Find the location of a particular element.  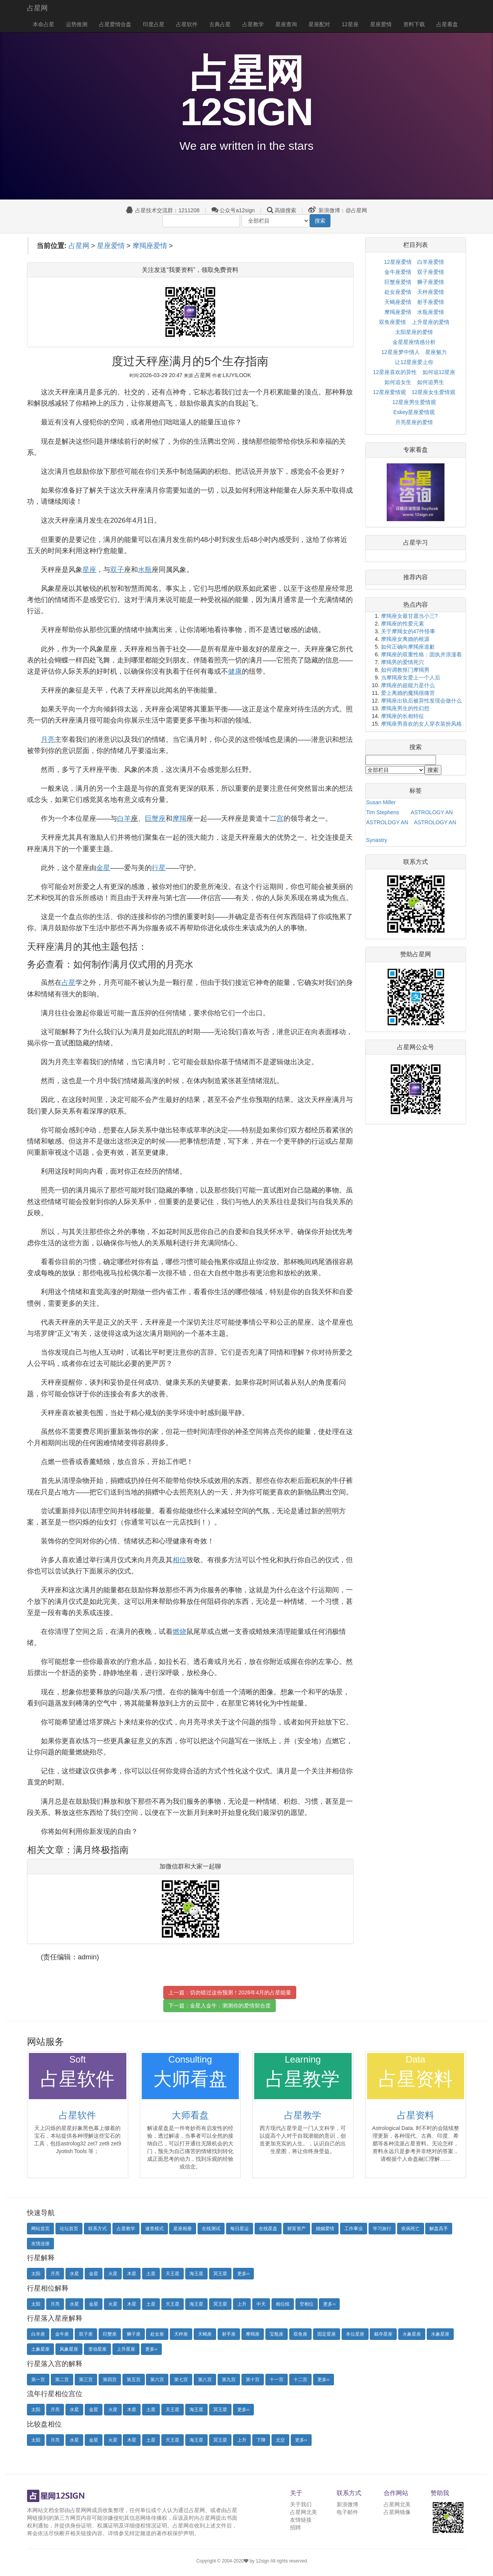

12星座女生爱情观 is located at coordinates (434, 392).